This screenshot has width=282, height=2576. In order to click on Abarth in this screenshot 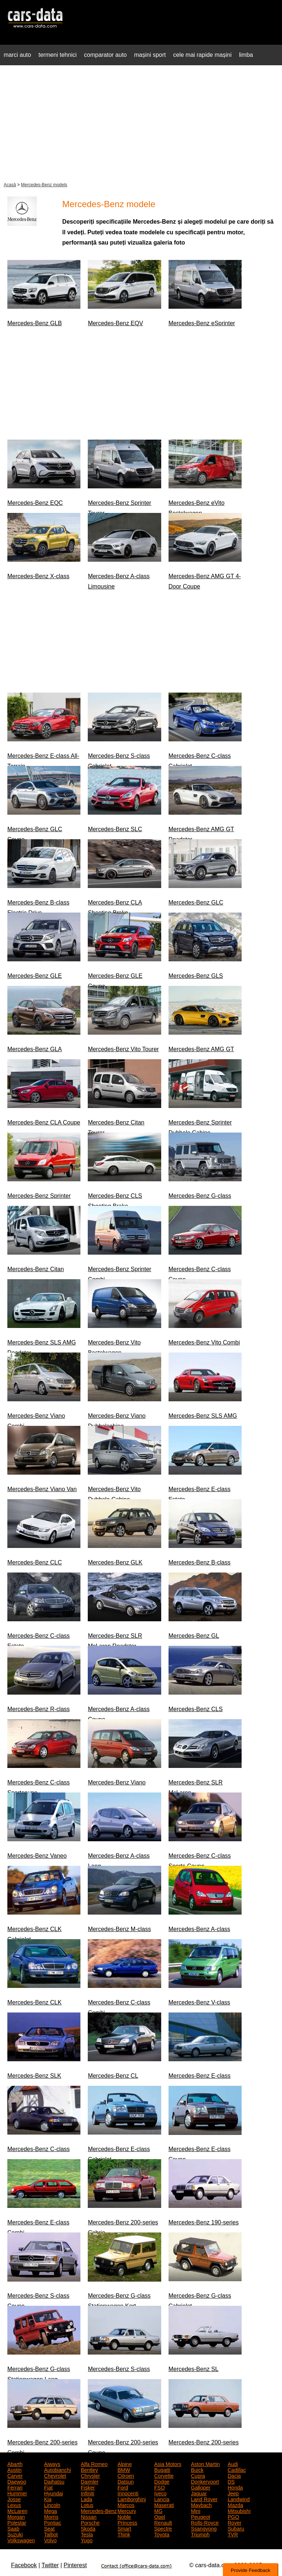, I will do `click(14, 2463)`.